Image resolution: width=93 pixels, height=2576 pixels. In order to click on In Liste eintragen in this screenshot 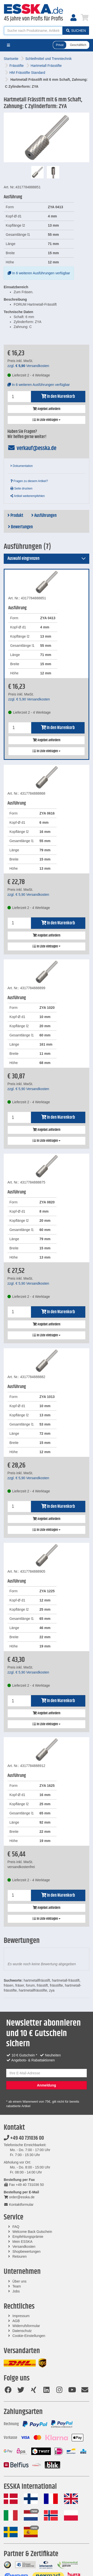, I will do `click(46, 420)`.